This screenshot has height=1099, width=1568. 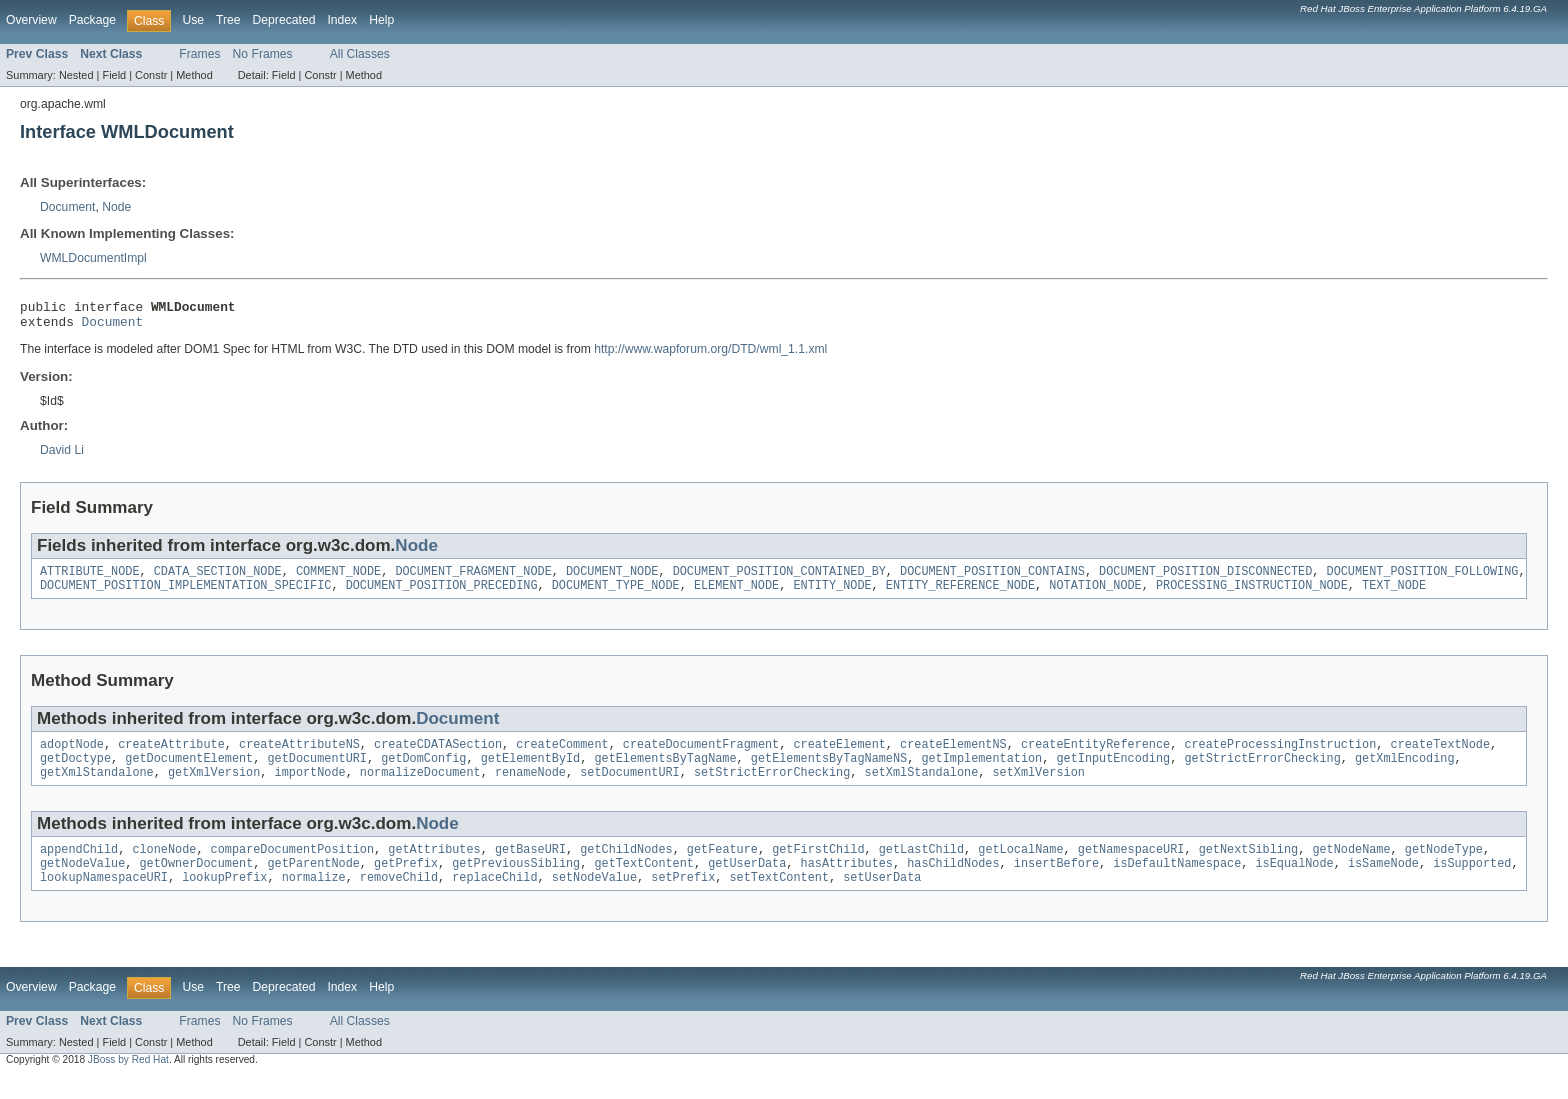 I want to click on createProcessingInstruction, so click(x=1280, y=756).